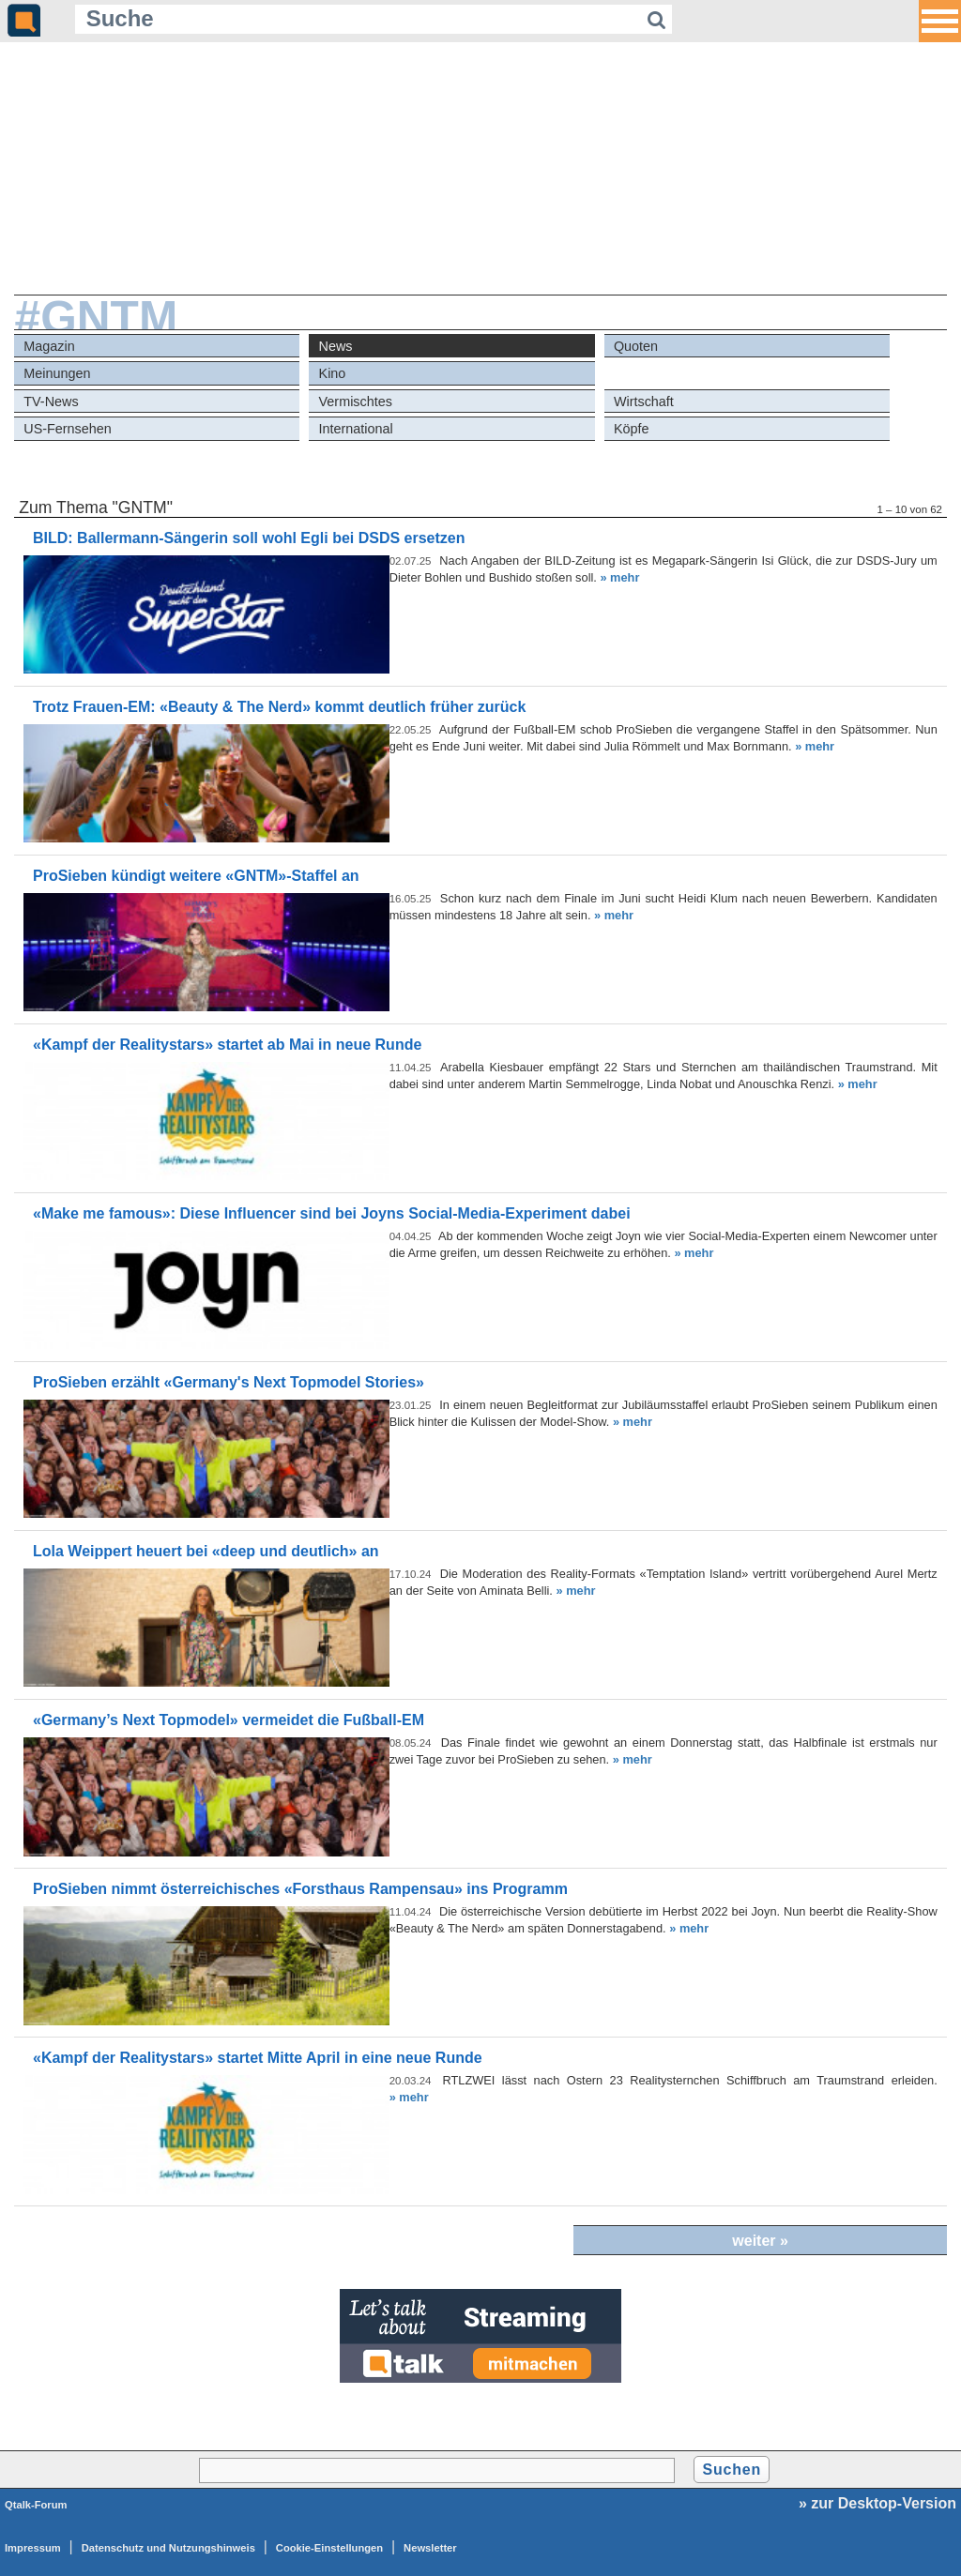 The width and height of the screenshot is (961, 2576). I want to click on News, so click(336, 346).